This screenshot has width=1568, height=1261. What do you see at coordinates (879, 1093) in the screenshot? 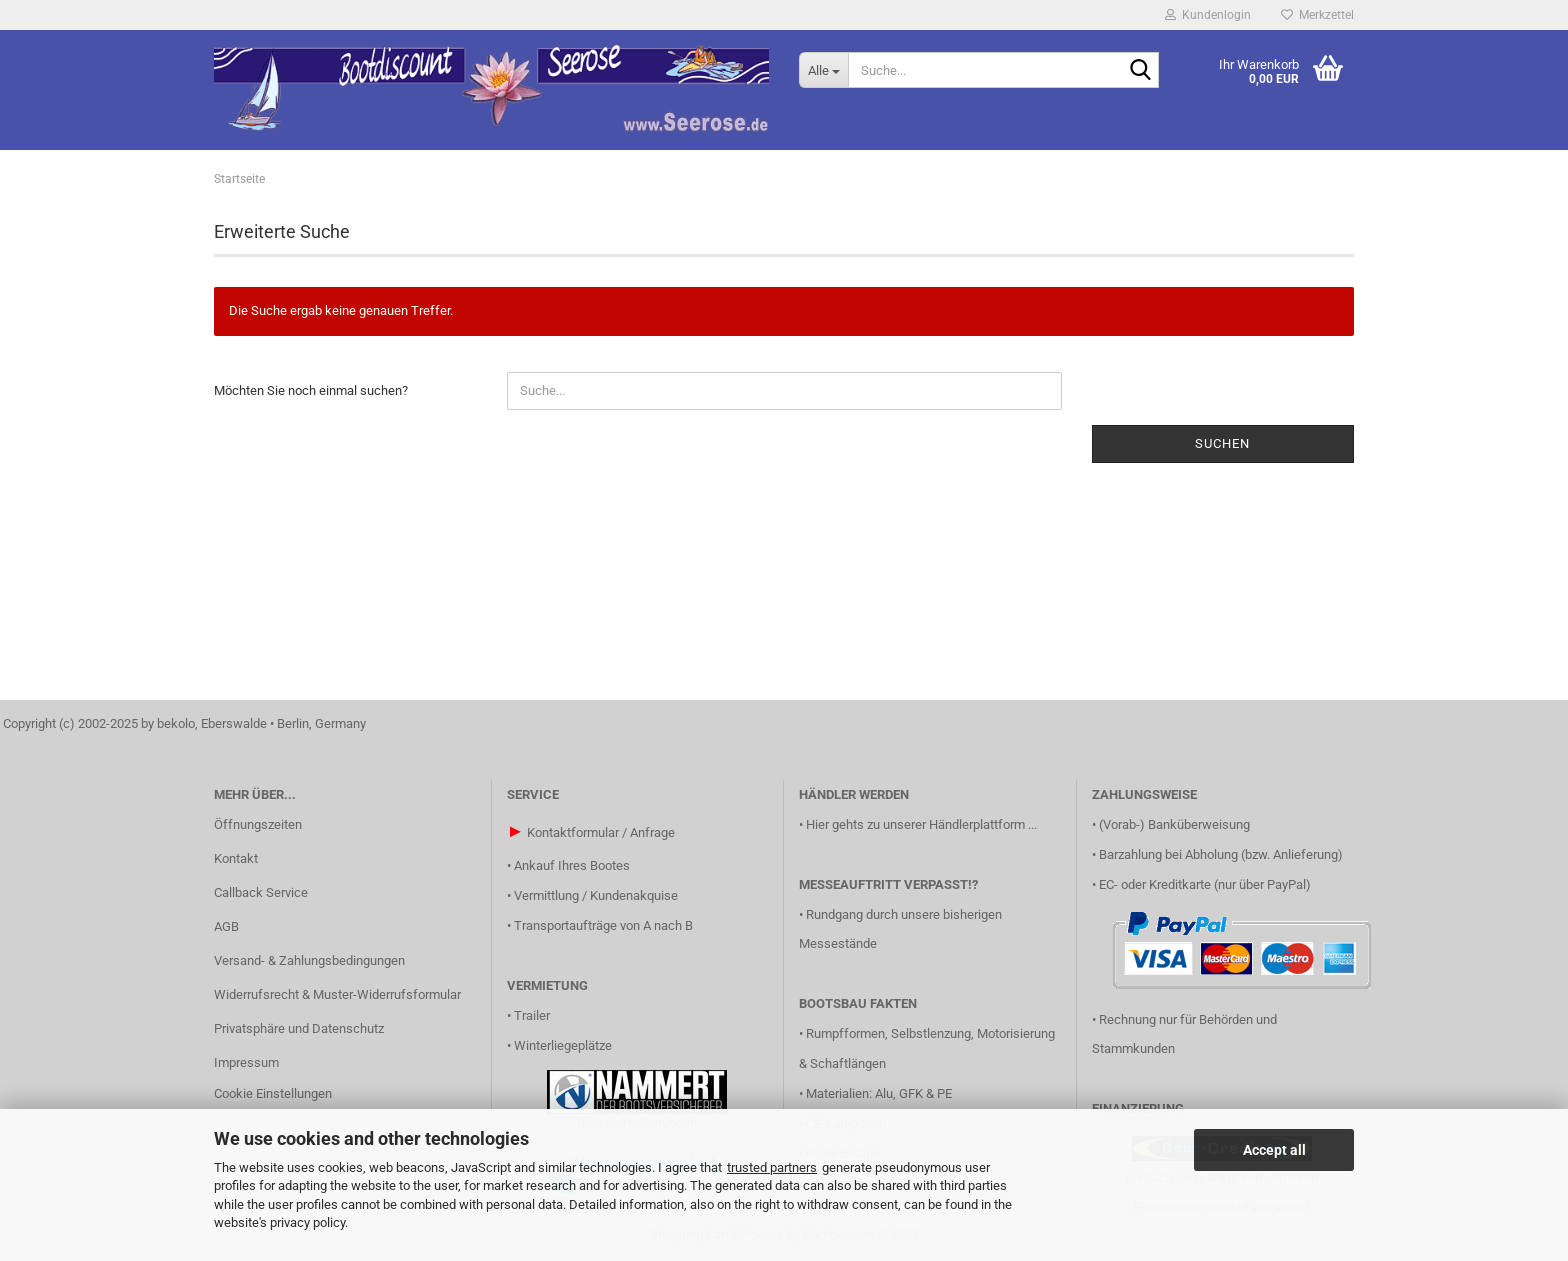
I see `Materialien: Alu, GFK & PE` at bounding box center [879, 1093].